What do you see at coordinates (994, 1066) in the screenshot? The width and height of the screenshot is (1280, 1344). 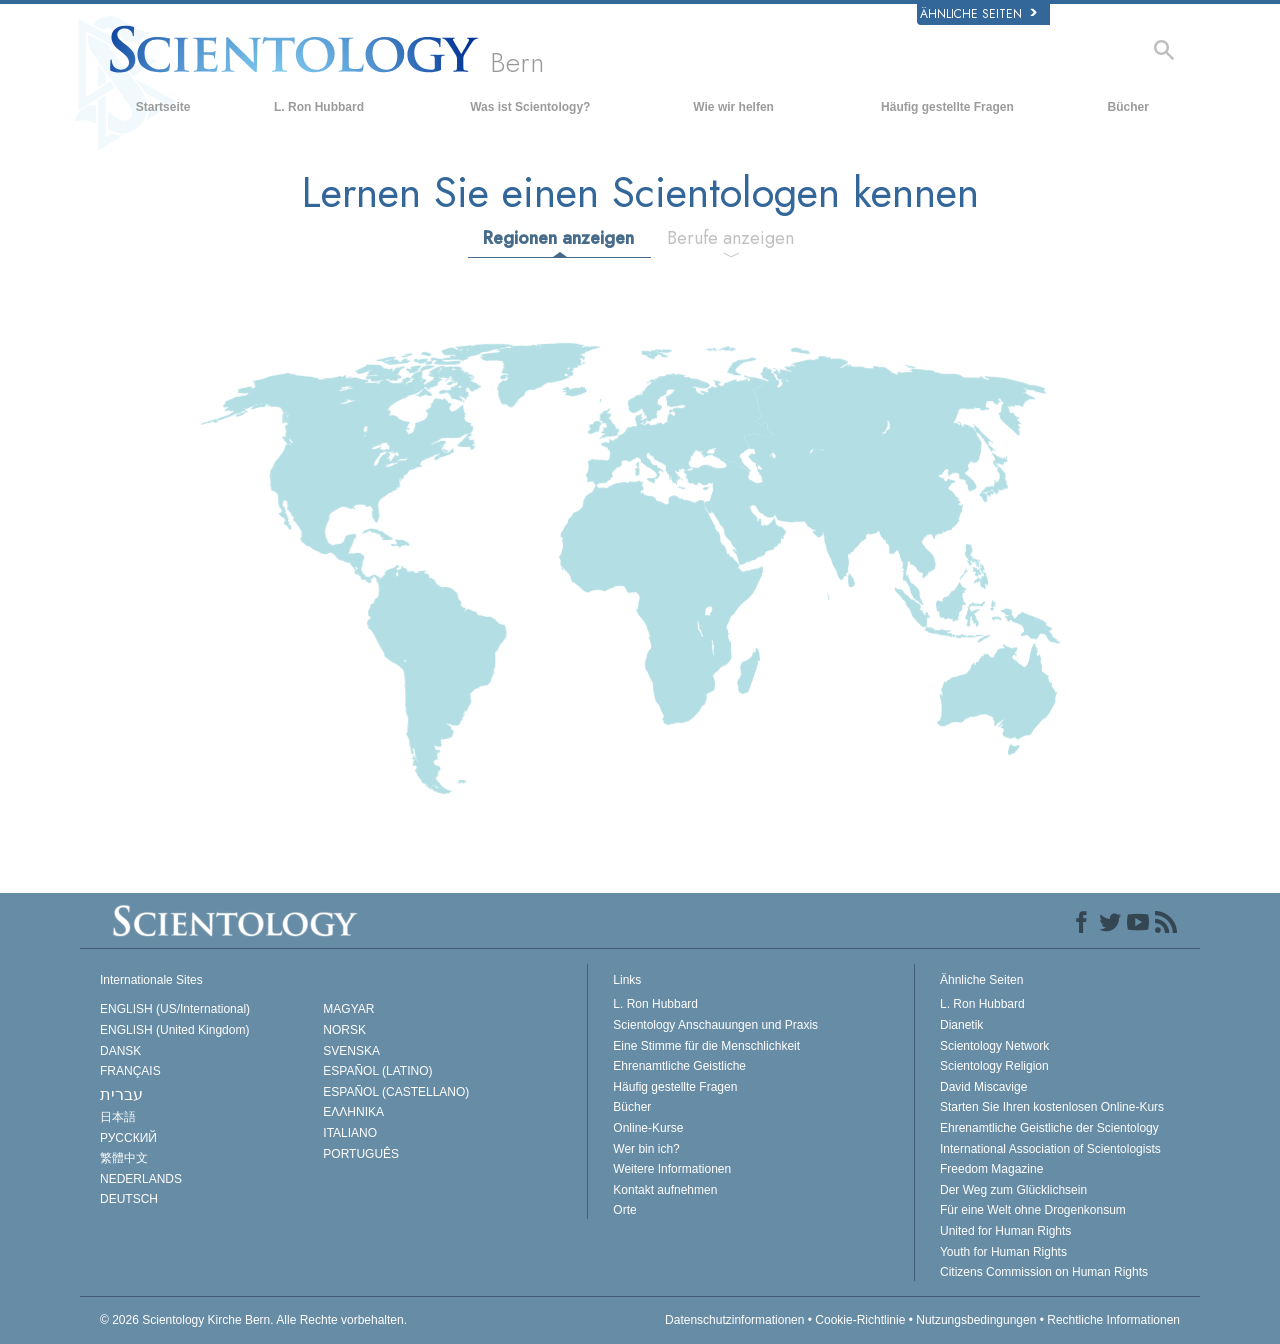 I see `Scientology Religion` at bounding box center [994, 1066].